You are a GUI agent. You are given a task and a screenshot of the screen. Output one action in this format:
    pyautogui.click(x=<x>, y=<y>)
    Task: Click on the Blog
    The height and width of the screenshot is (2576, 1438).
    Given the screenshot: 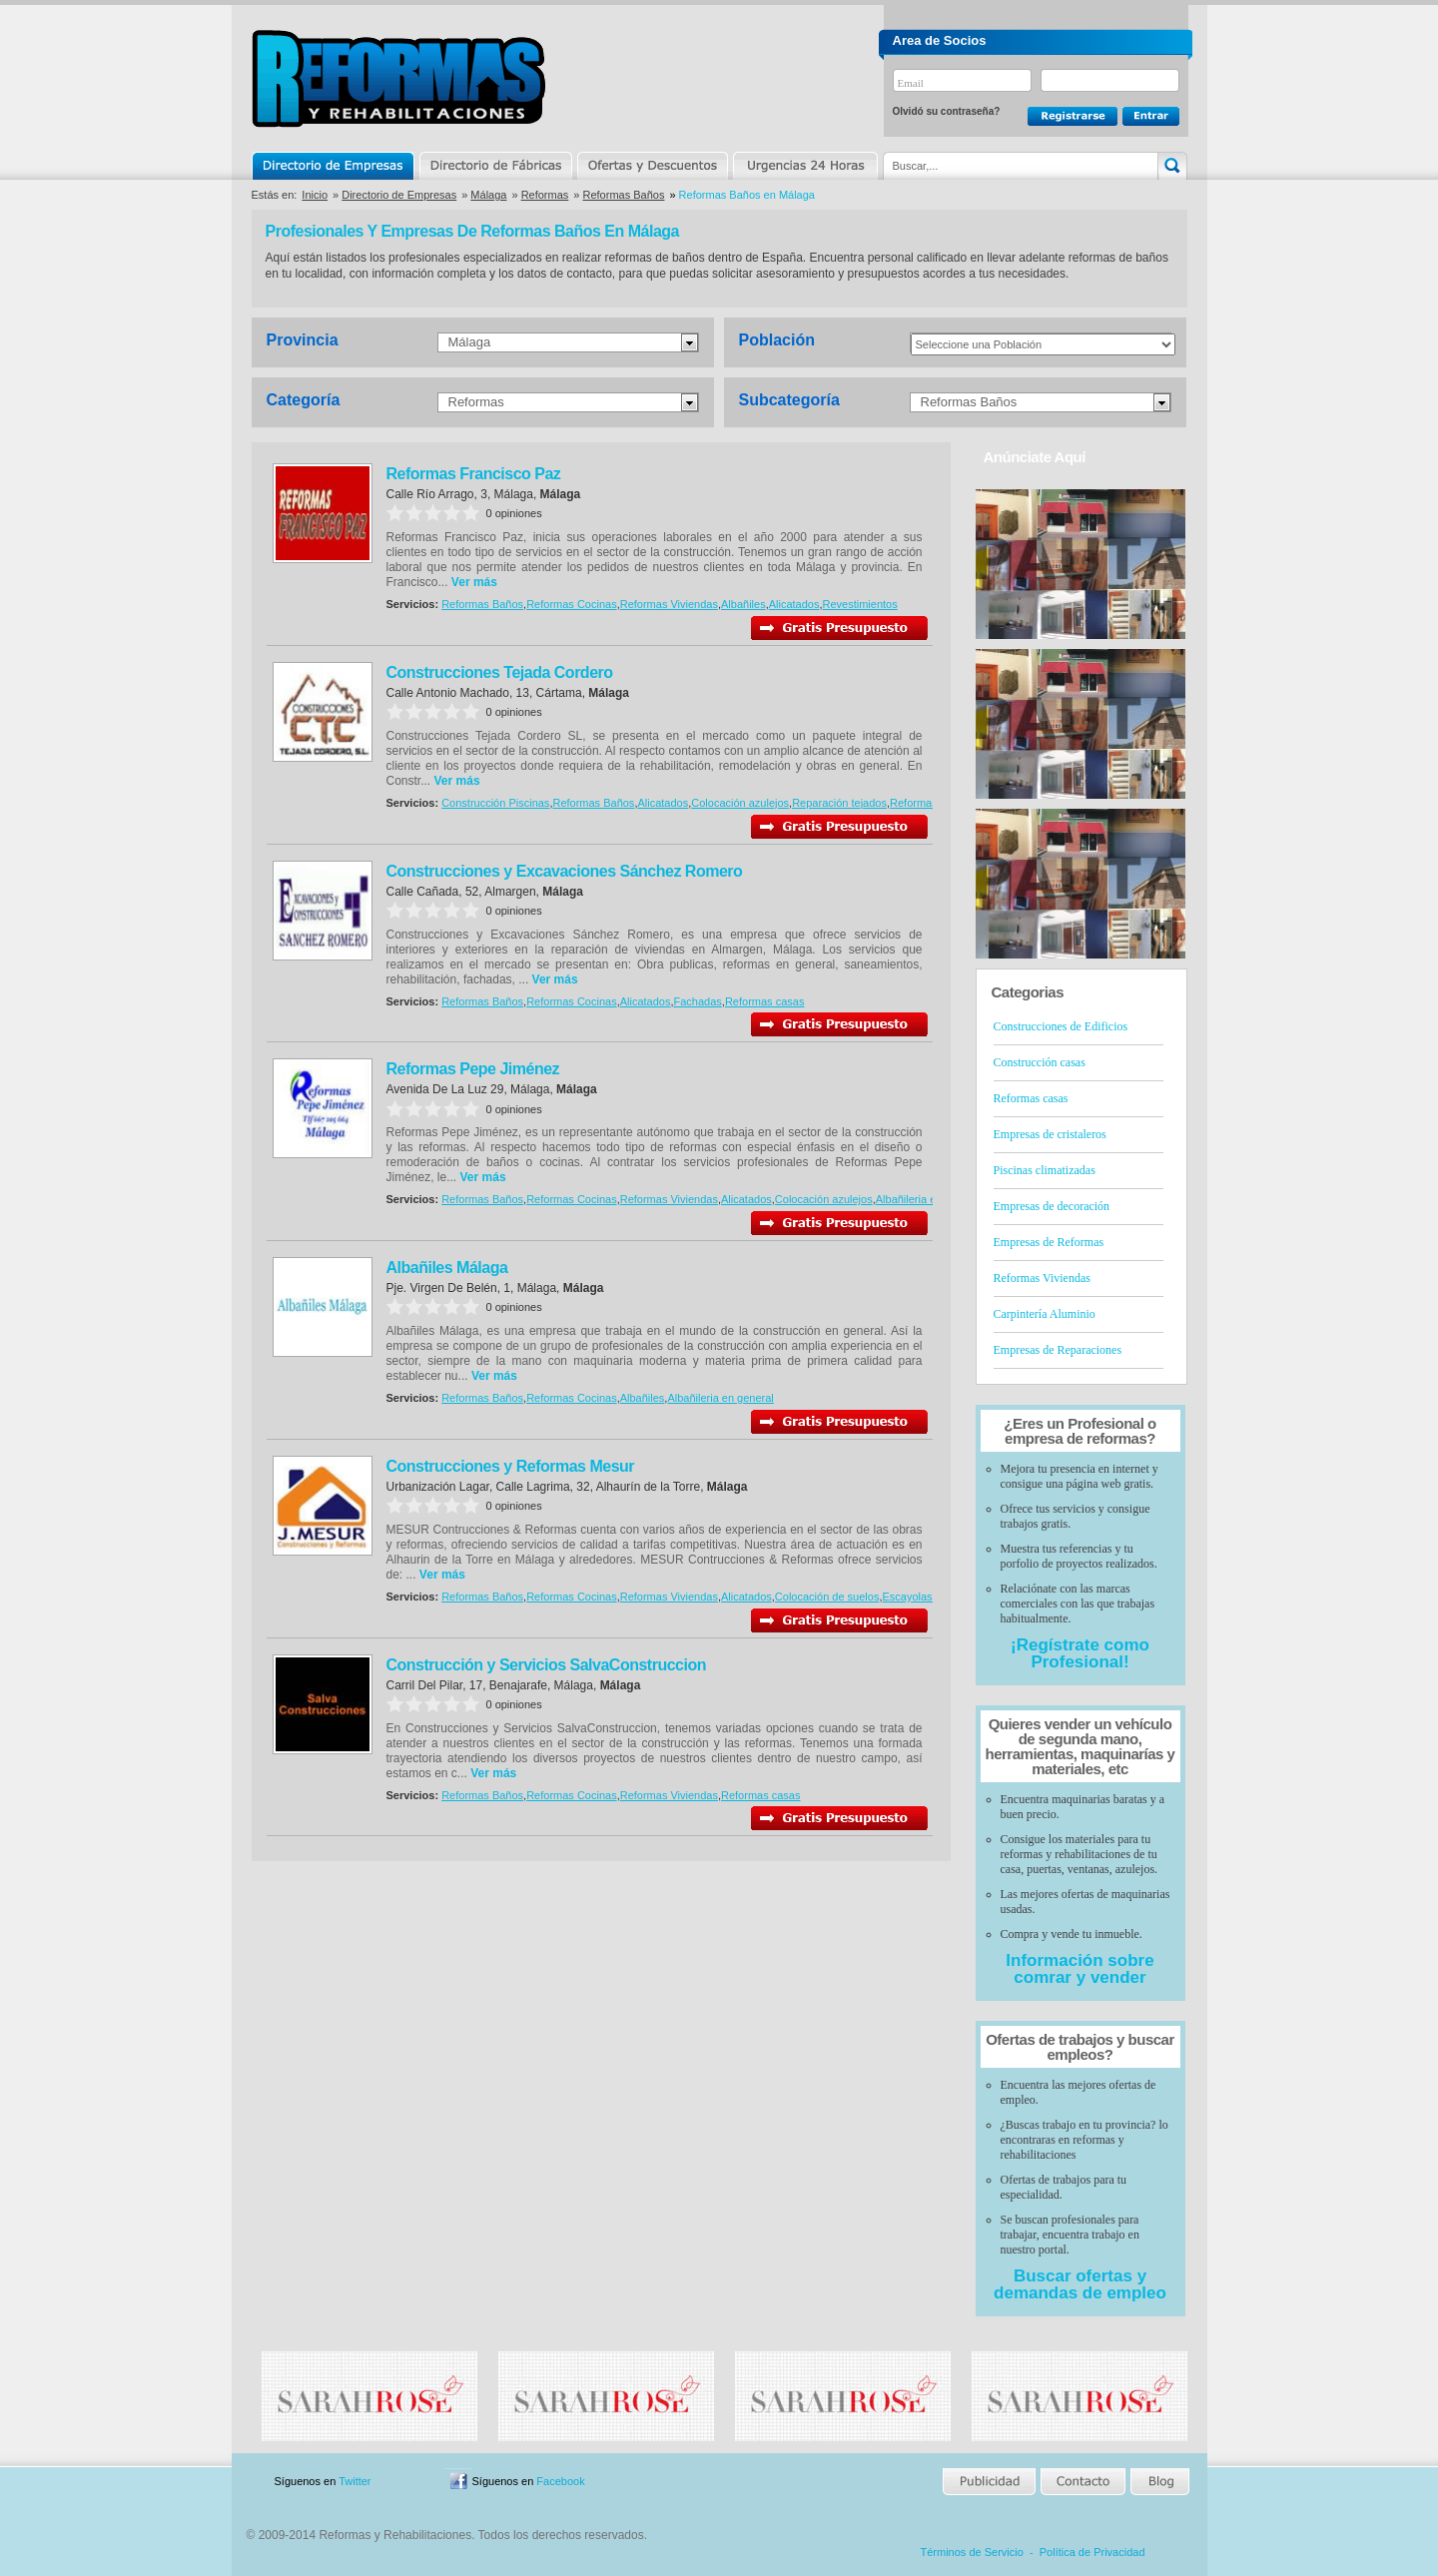 What is the action you would take?
    pyautogui.click(x=1158, y=2481)
    